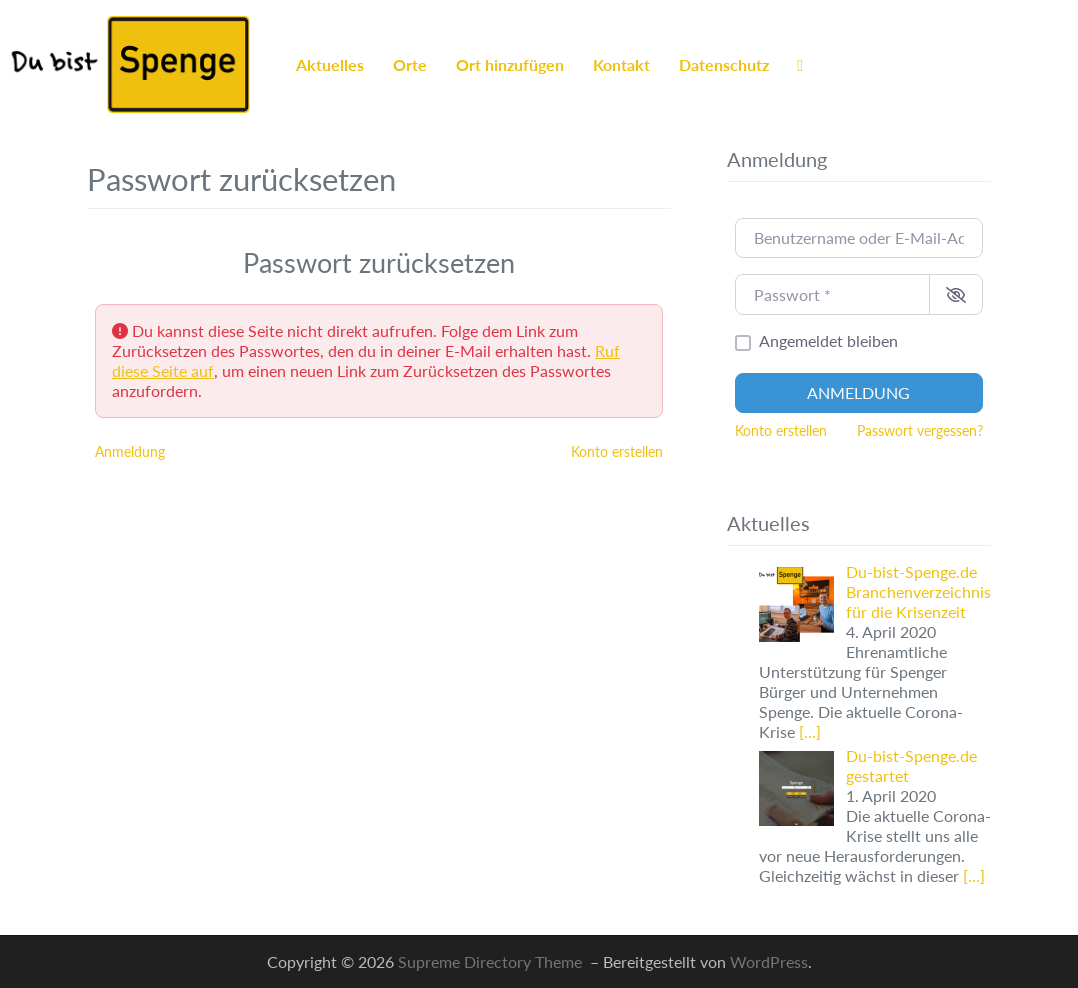 This screenshot has width=1078, height=988. I want to click on Passwort vergessen?, so click(920, 431).